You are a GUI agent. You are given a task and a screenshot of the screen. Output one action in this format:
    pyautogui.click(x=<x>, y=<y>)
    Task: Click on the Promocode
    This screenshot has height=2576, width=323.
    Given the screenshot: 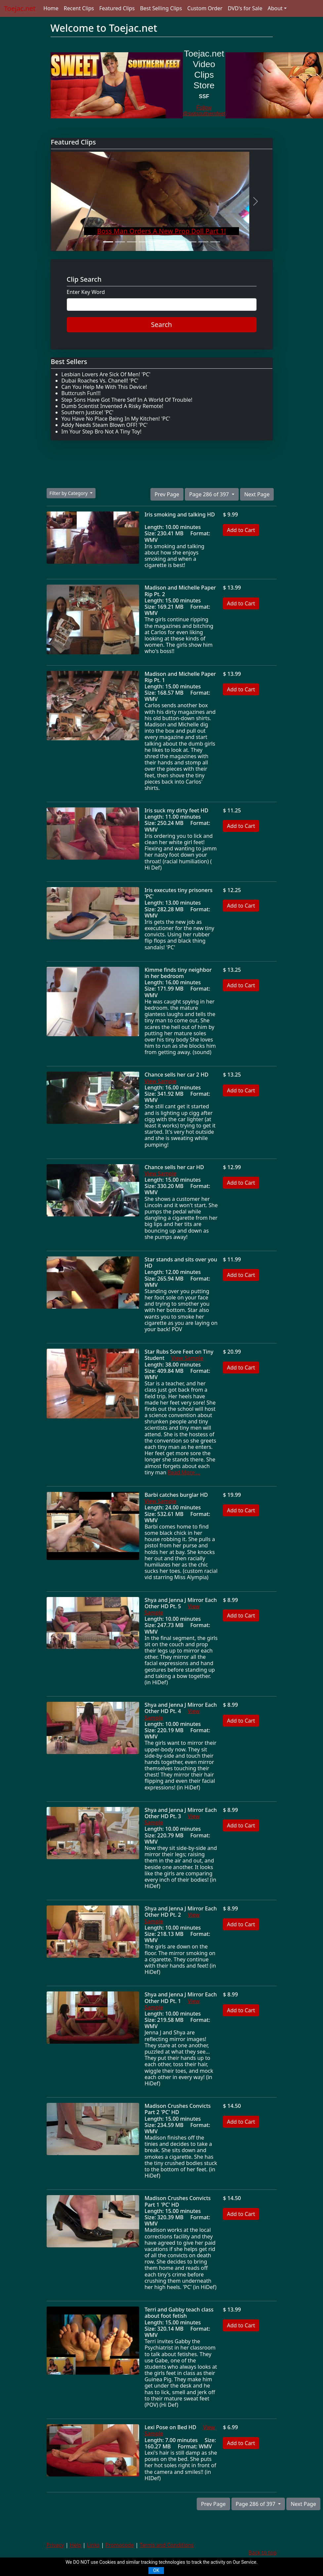 What is the action you would take?
    pyautogui.click(x=119, y=2545)
    